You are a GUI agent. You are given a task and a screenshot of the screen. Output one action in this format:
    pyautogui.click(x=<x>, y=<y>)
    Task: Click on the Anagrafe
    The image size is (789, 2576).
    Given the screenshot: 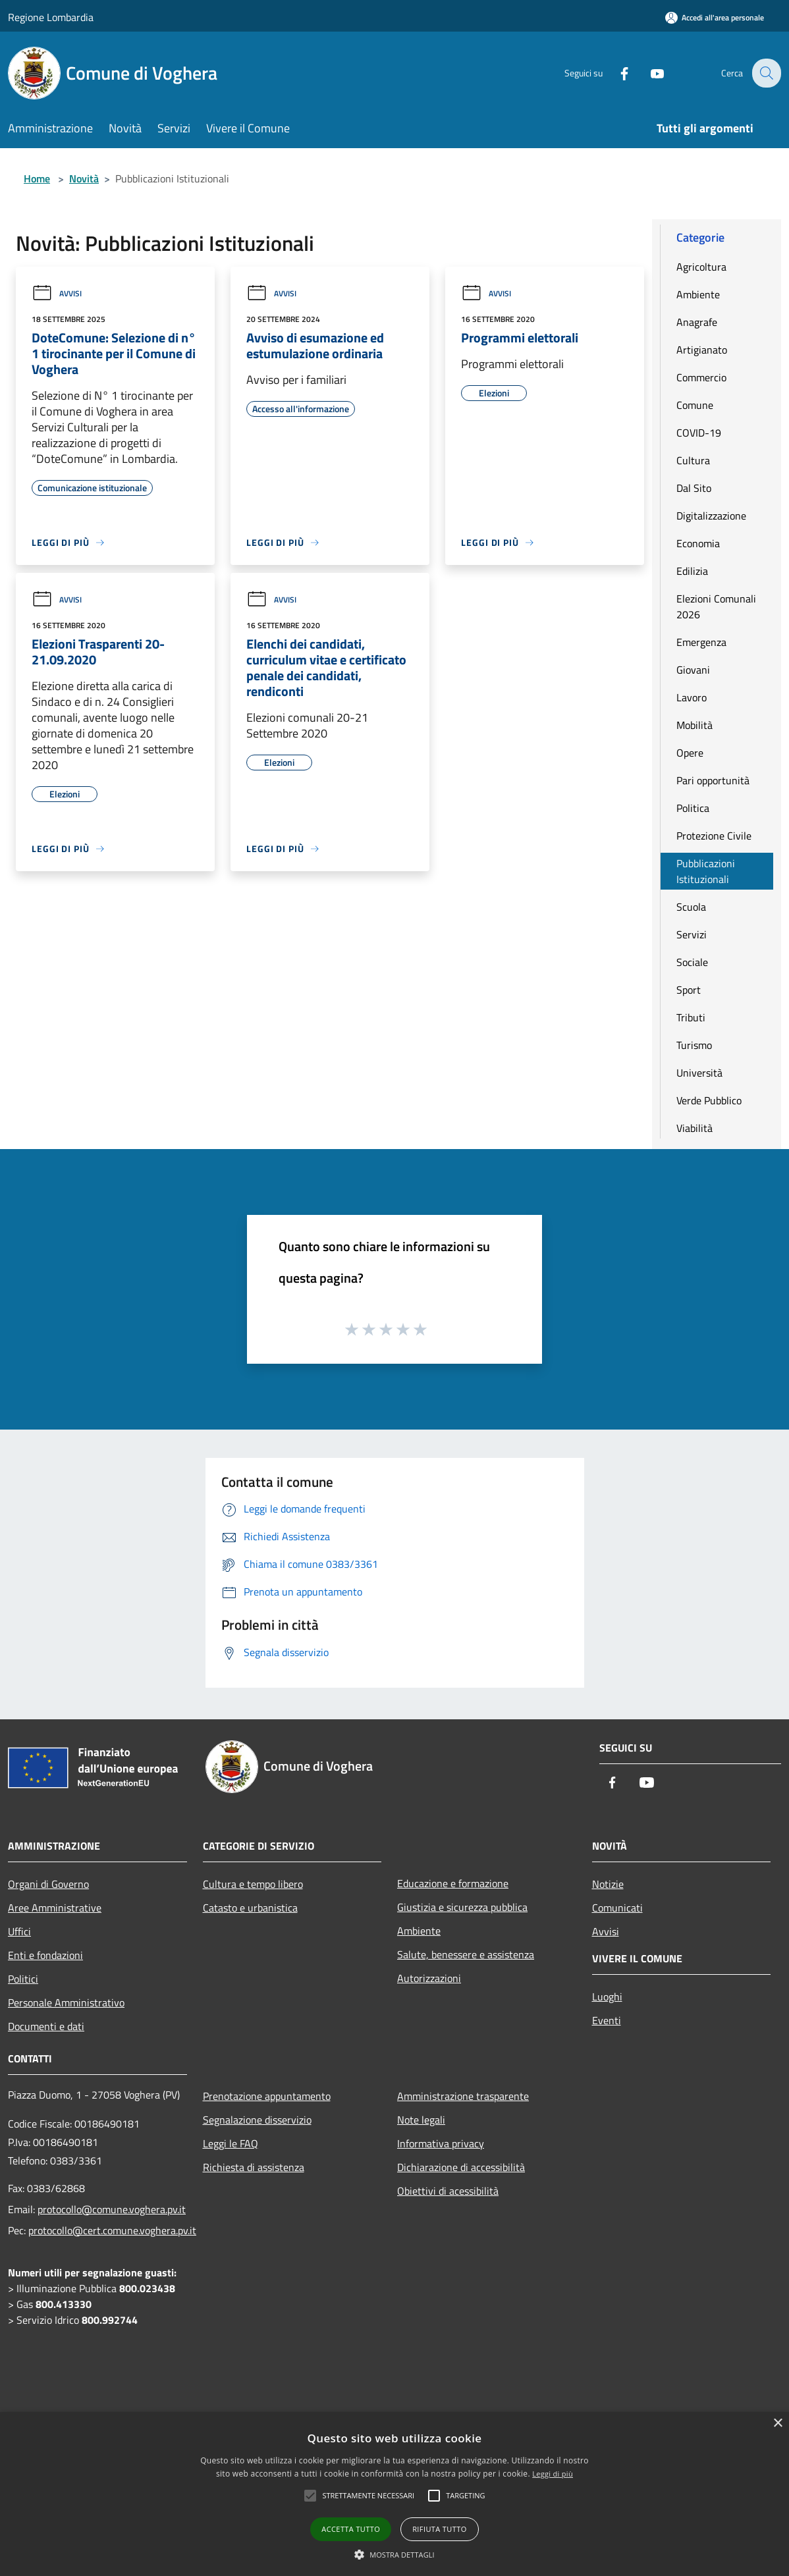 What is the action you would take?
    pyautogui.click(x=696, y=322)
    